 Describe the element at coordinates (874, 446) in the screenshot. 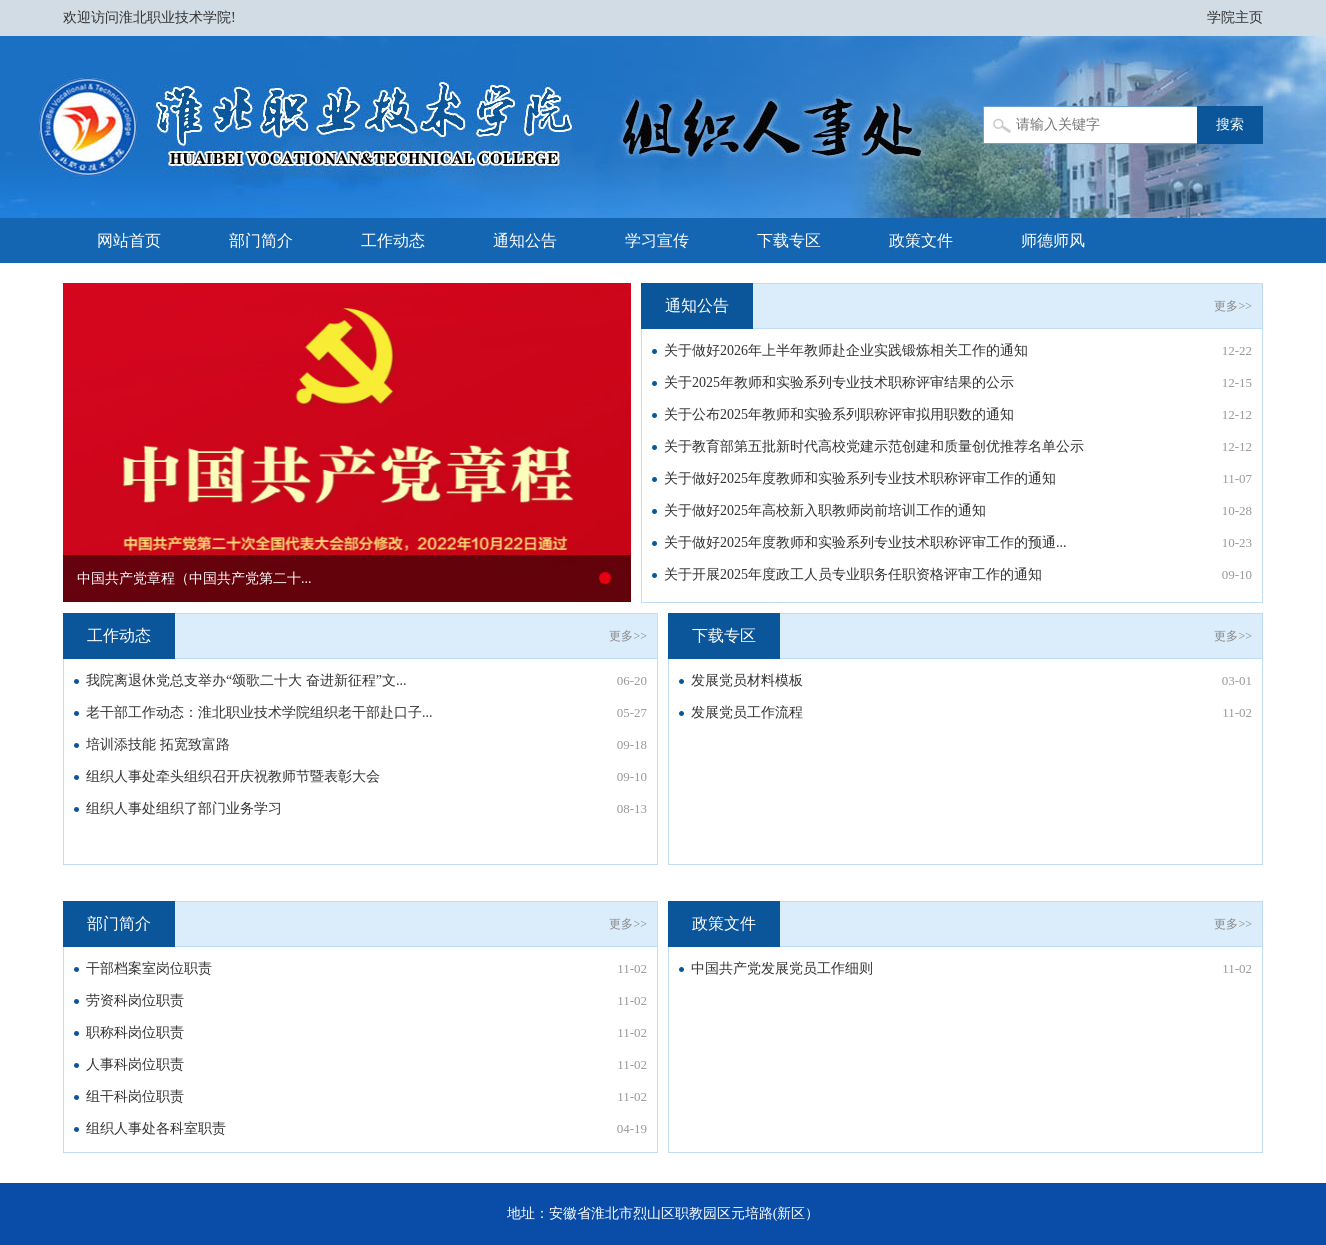

I see `关于教育部第五批新时代高校党建示范创建和质量创优推荐名单公示` at that location.